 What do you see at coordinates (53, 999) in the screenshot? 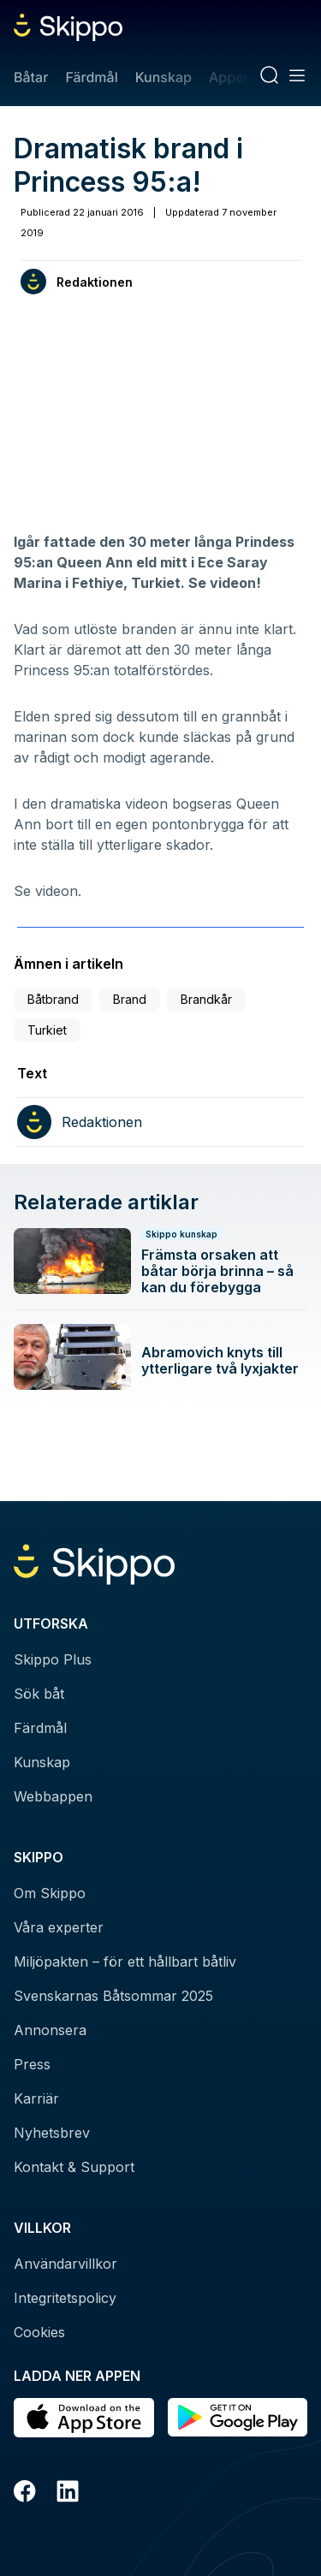
I see `Båtbrand` at bounding box center [53, 999].